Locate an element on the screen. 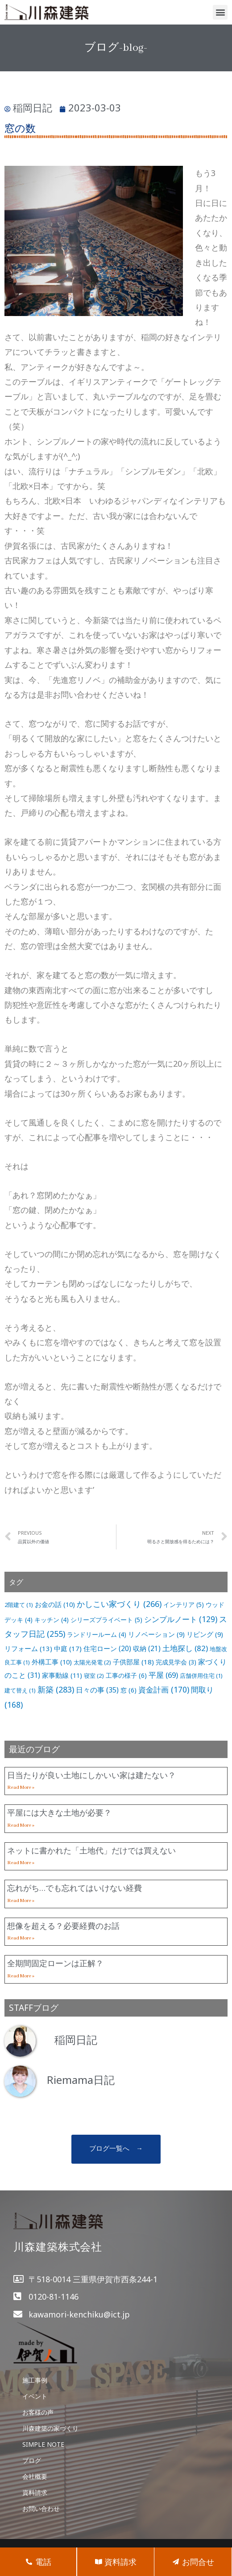  川森建築の家づくり is located at coordinates (50, 2428).